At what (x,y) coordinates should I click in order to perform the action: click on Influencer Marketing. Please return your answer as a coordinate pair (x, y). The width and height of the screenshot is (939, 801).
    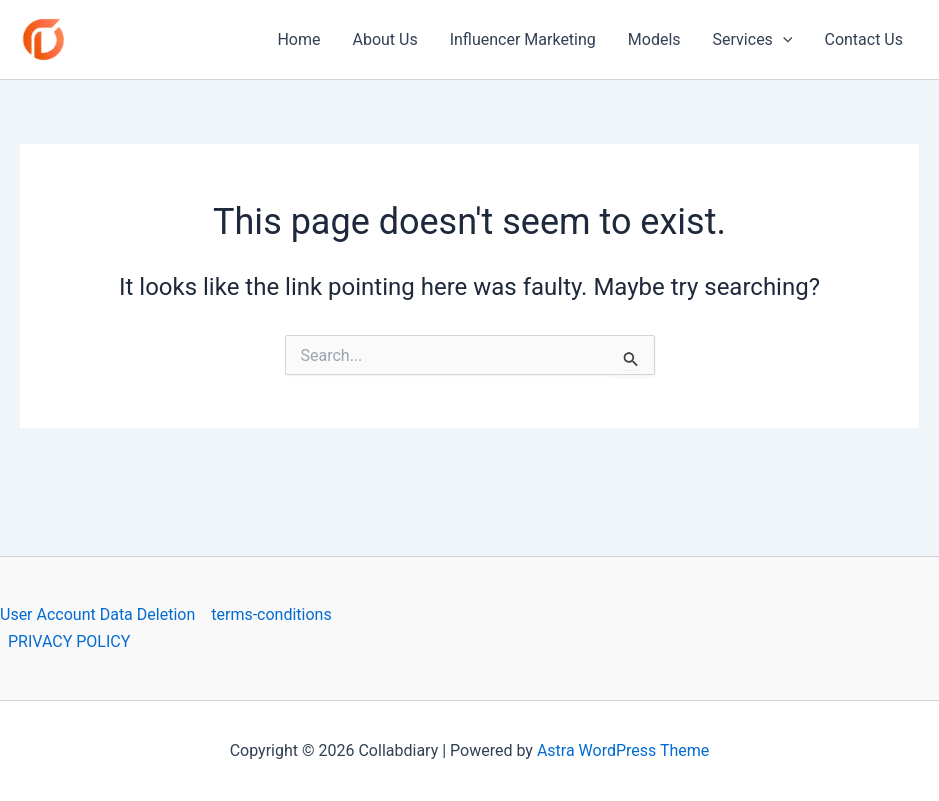
    Looking at the image, I should click on (523, 39).